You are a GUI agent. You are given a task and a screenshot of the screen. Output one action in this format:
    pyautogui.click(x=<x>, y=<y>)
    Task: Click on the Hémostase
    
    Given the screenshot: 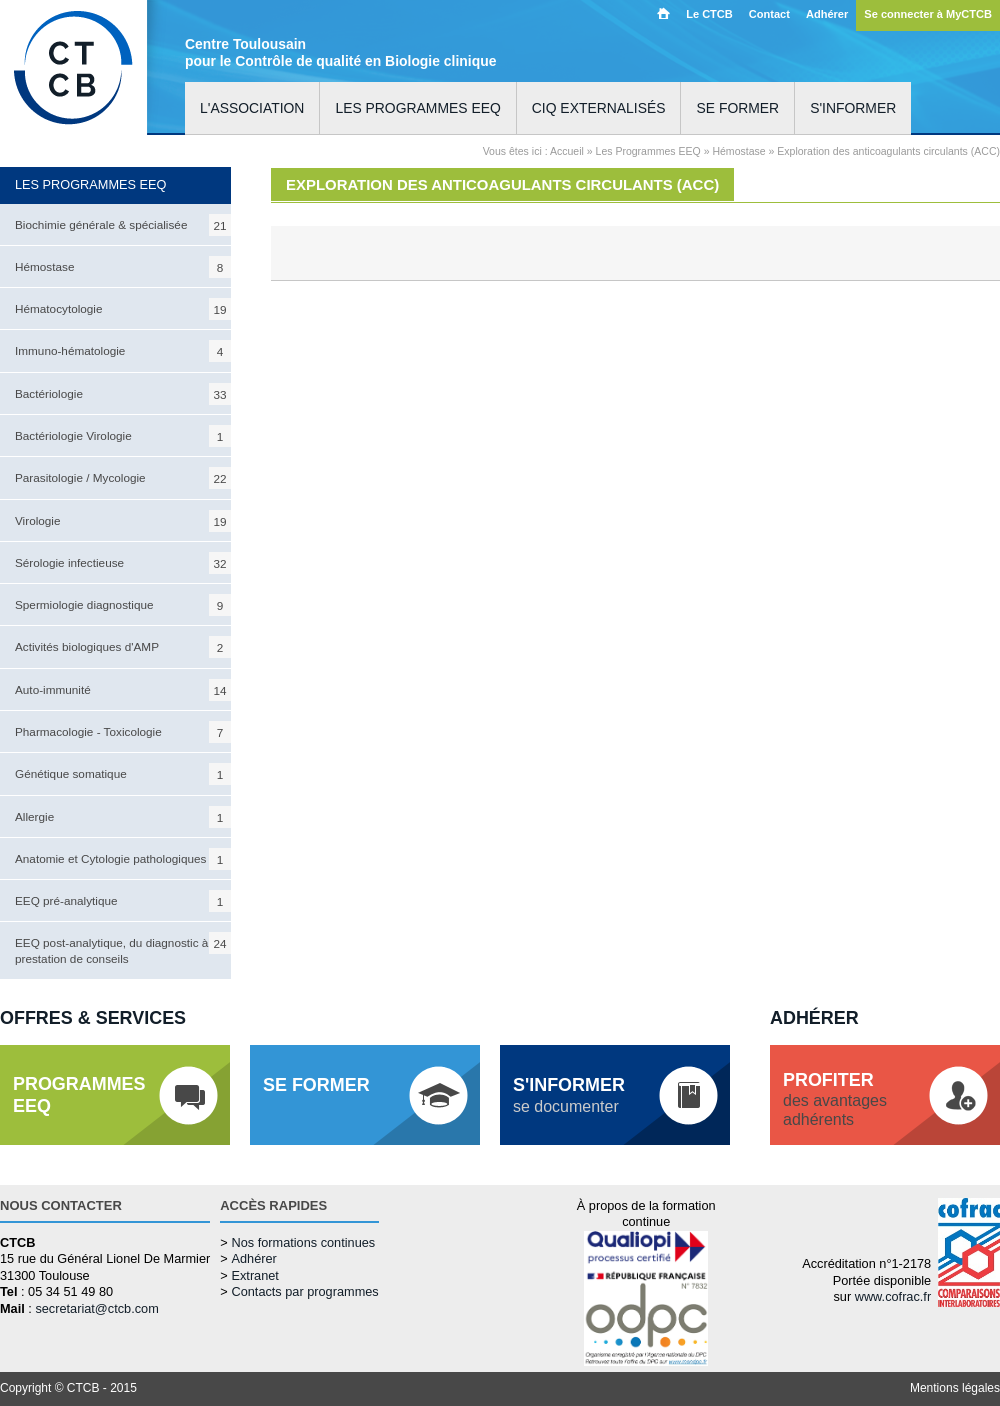 What is the action you would take?
    pyautogui.click(x=123, y=267)
    